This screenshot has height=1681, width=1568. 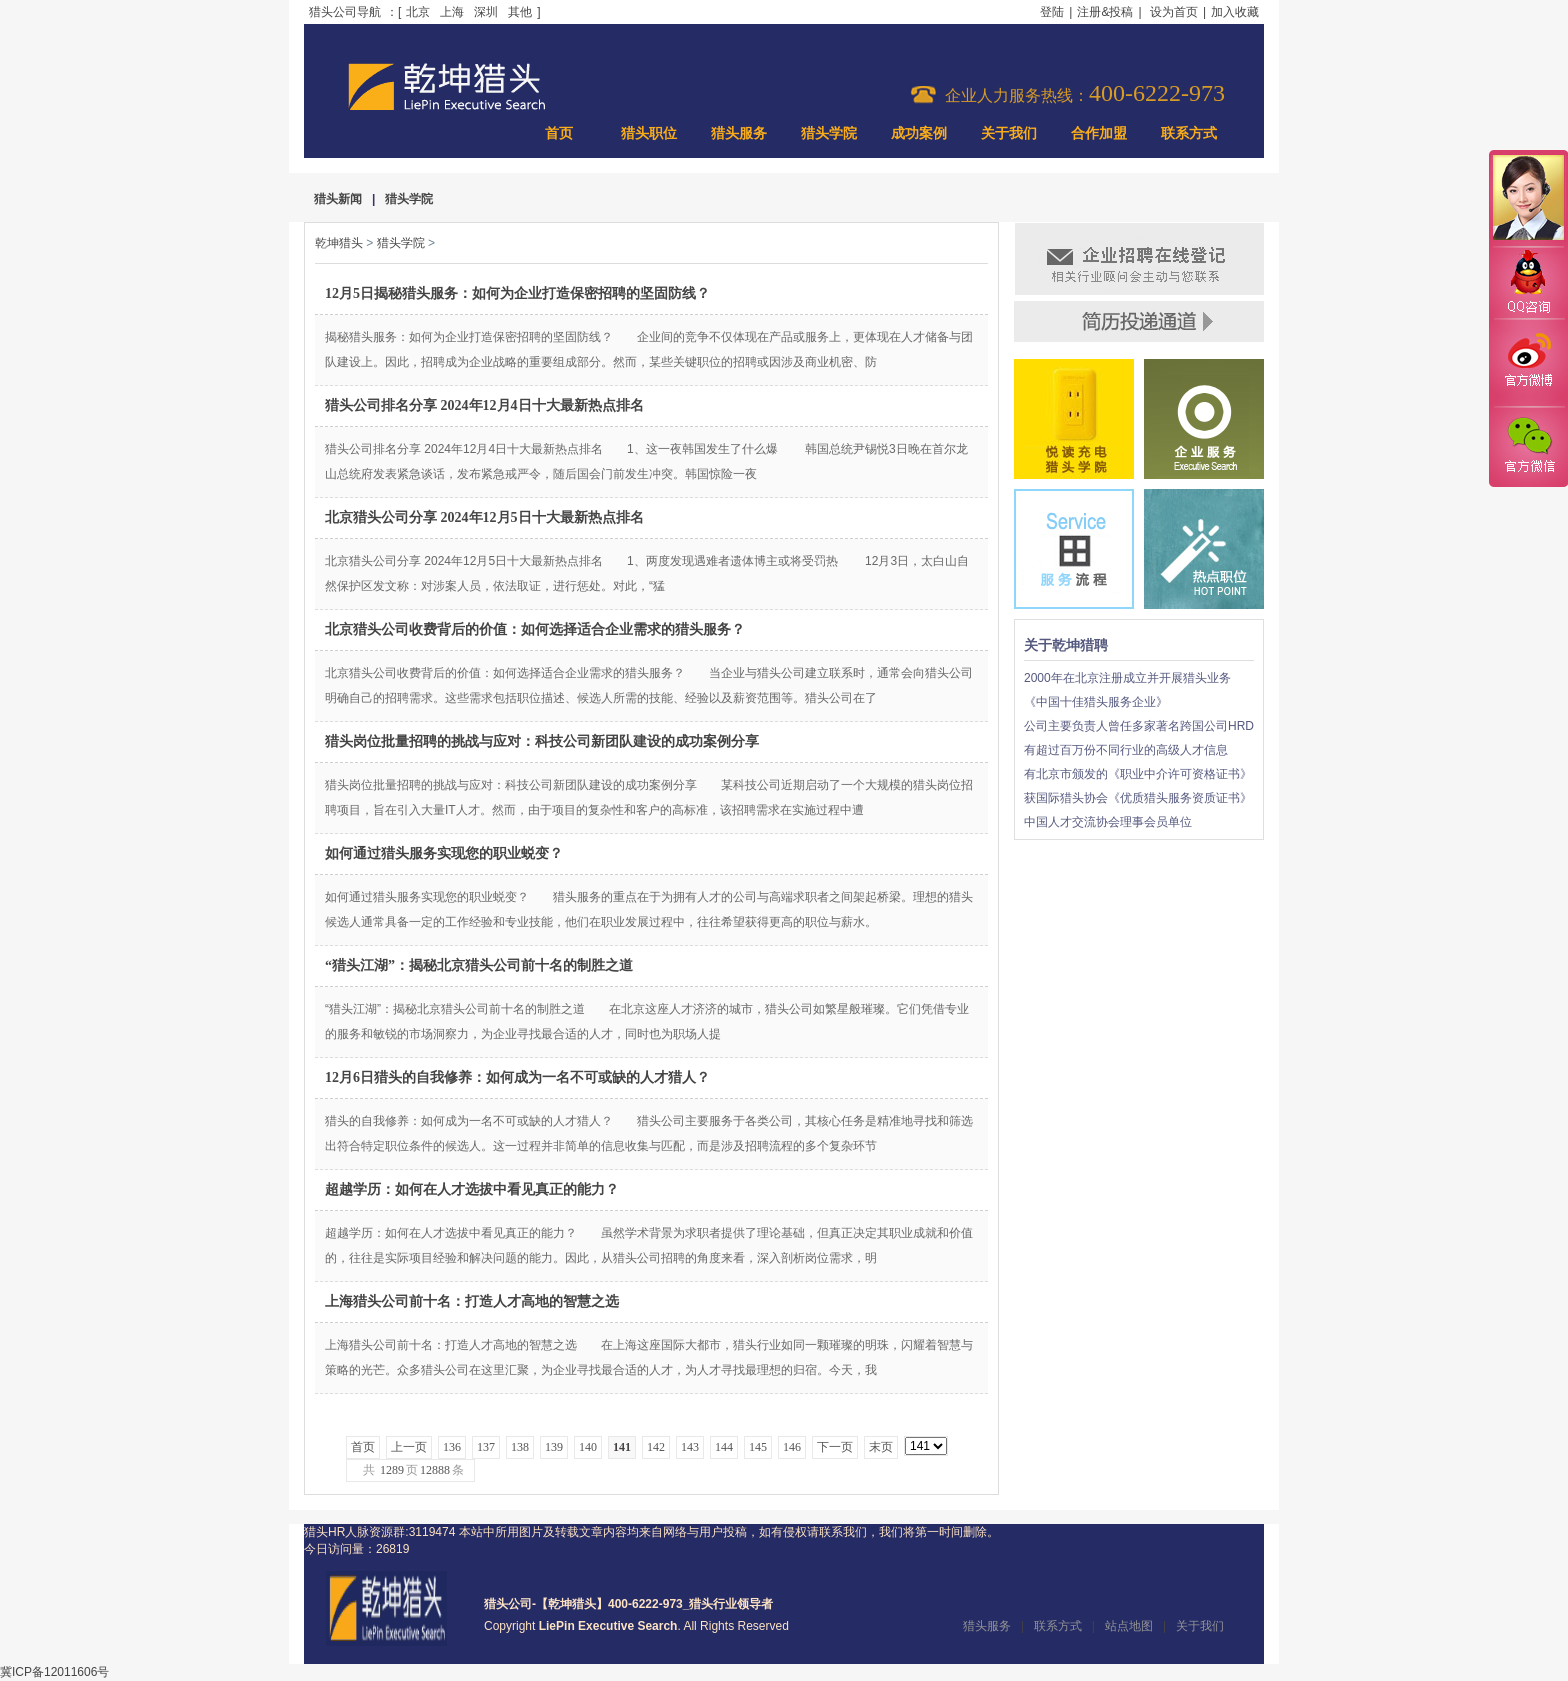 I want to click on 猎头新闻, so click(x=338, y=199).